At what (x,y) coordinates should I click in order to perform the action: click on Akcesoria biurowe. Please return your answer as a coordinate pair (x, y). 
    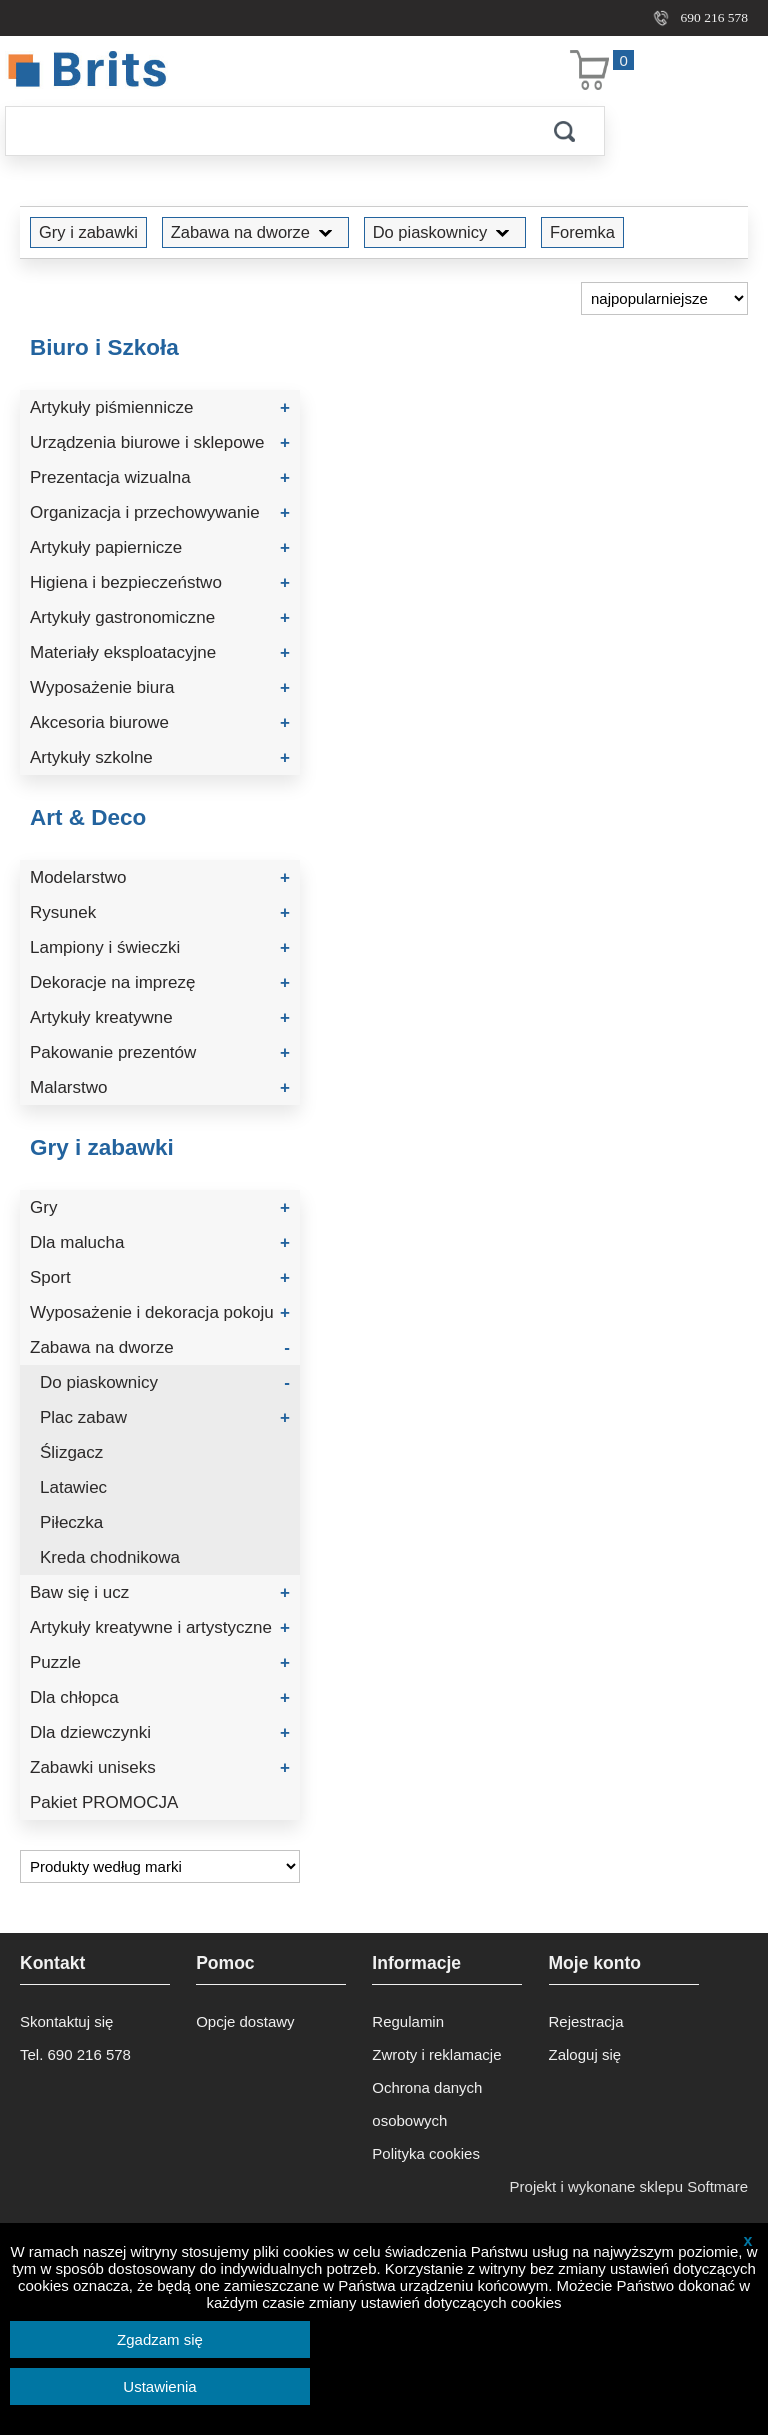
    Looking at the image, I should click on (160, 722).